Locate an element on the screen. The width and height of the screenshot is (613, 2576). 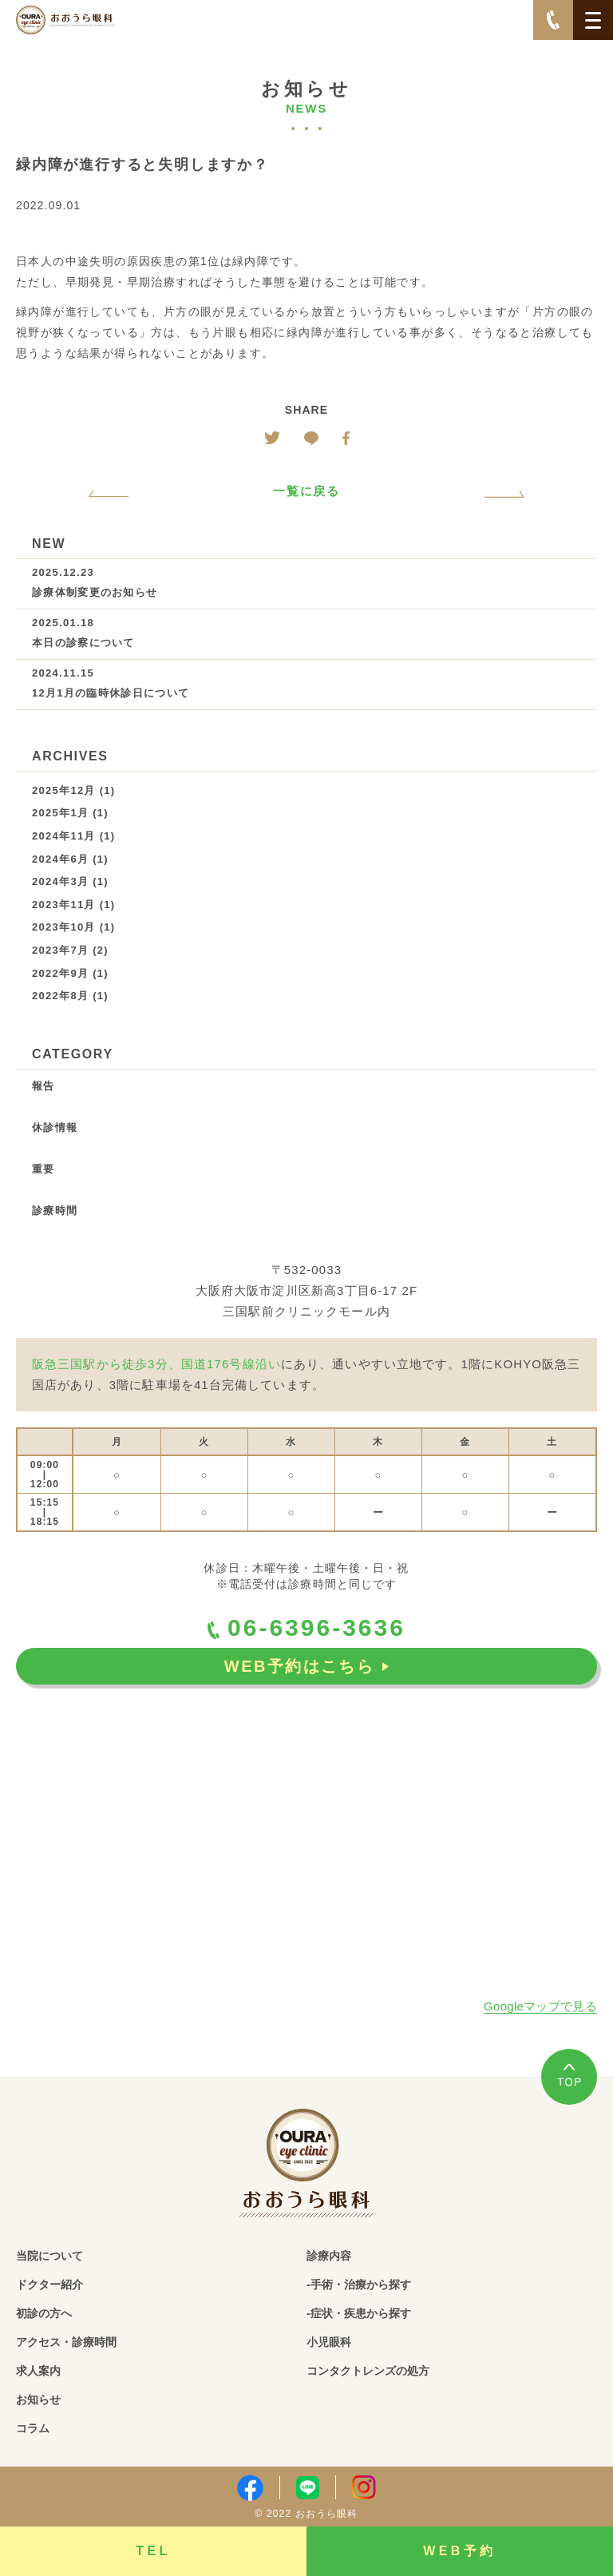
2024年3月 is located at coordinates (60, 881).